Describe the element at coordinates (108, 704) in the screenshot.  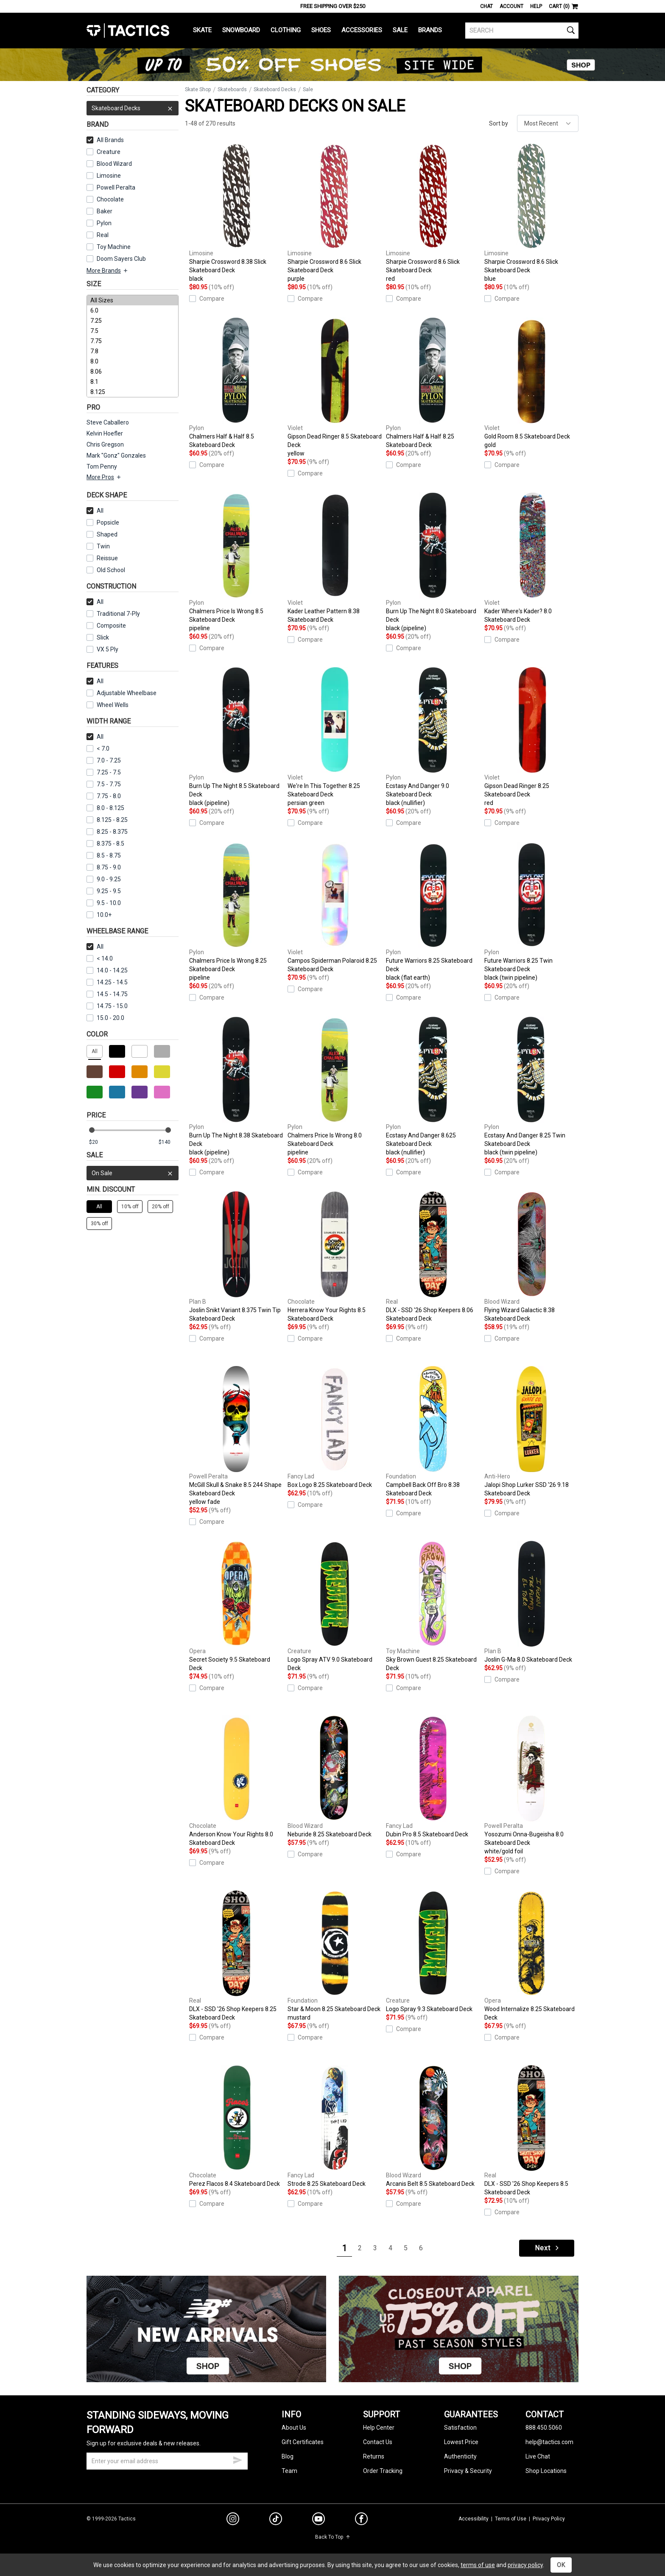
I see `Wheel Wells` at that location.